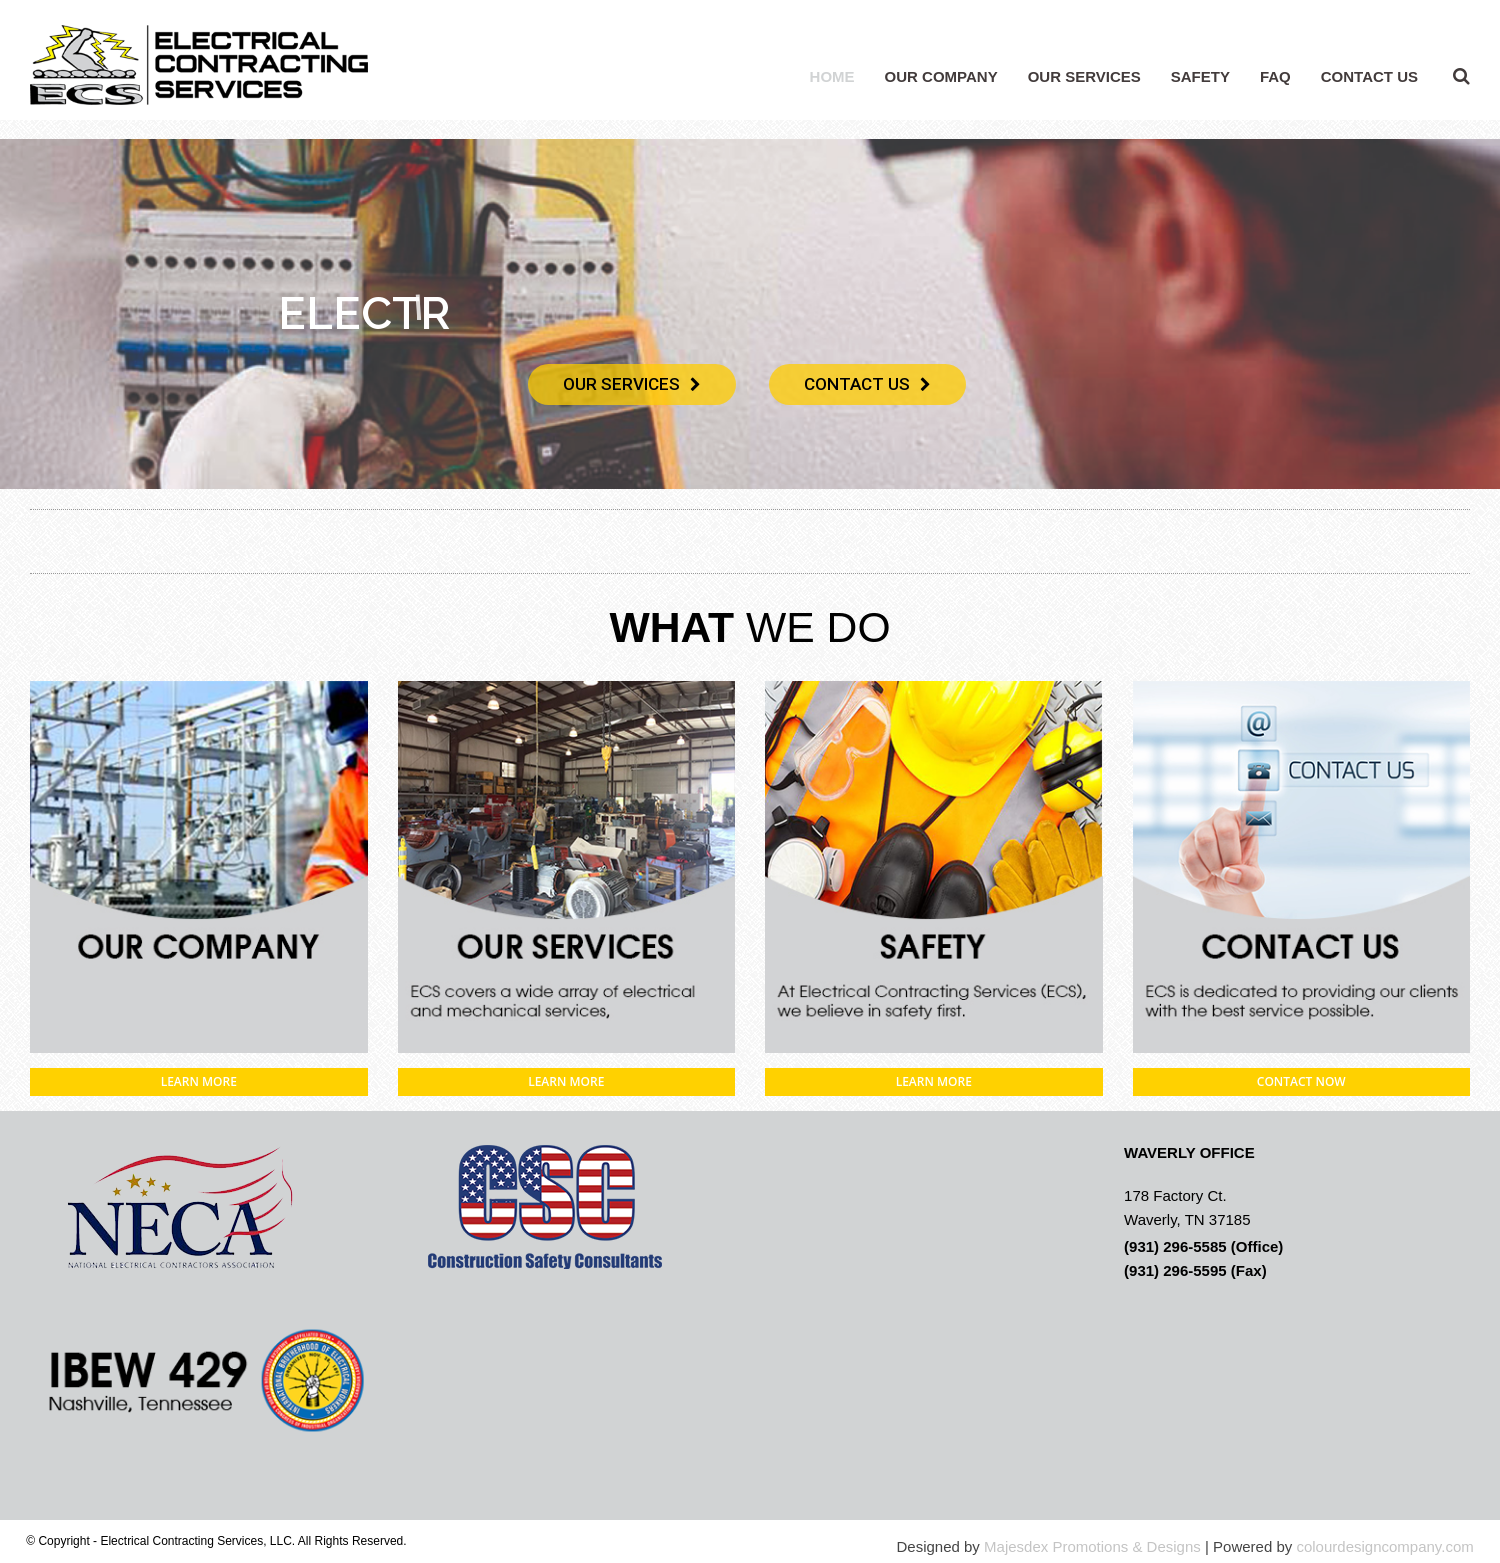  I want to click on HOME, so click(832, 76).